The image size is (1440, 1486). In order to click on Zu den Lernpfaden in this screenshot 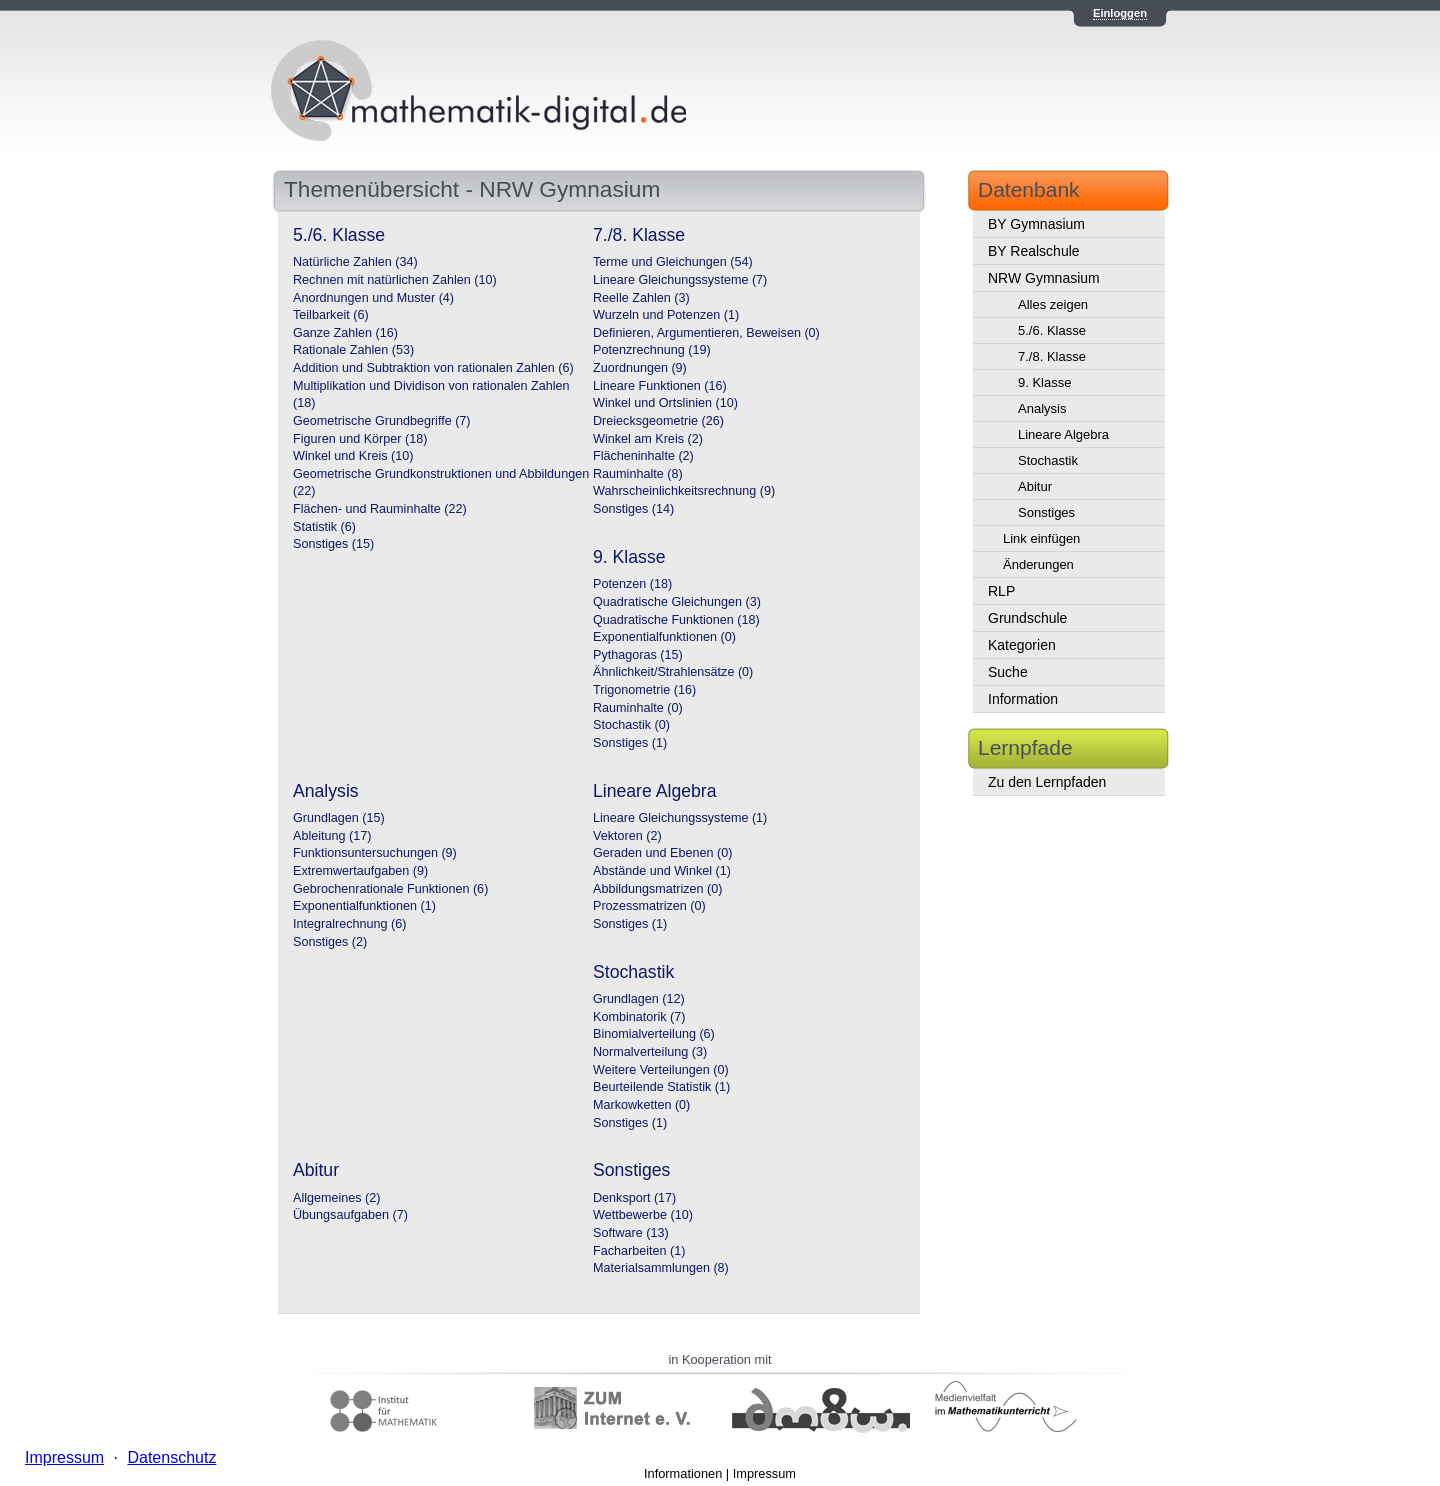, I will do `click(1047, 782)`.